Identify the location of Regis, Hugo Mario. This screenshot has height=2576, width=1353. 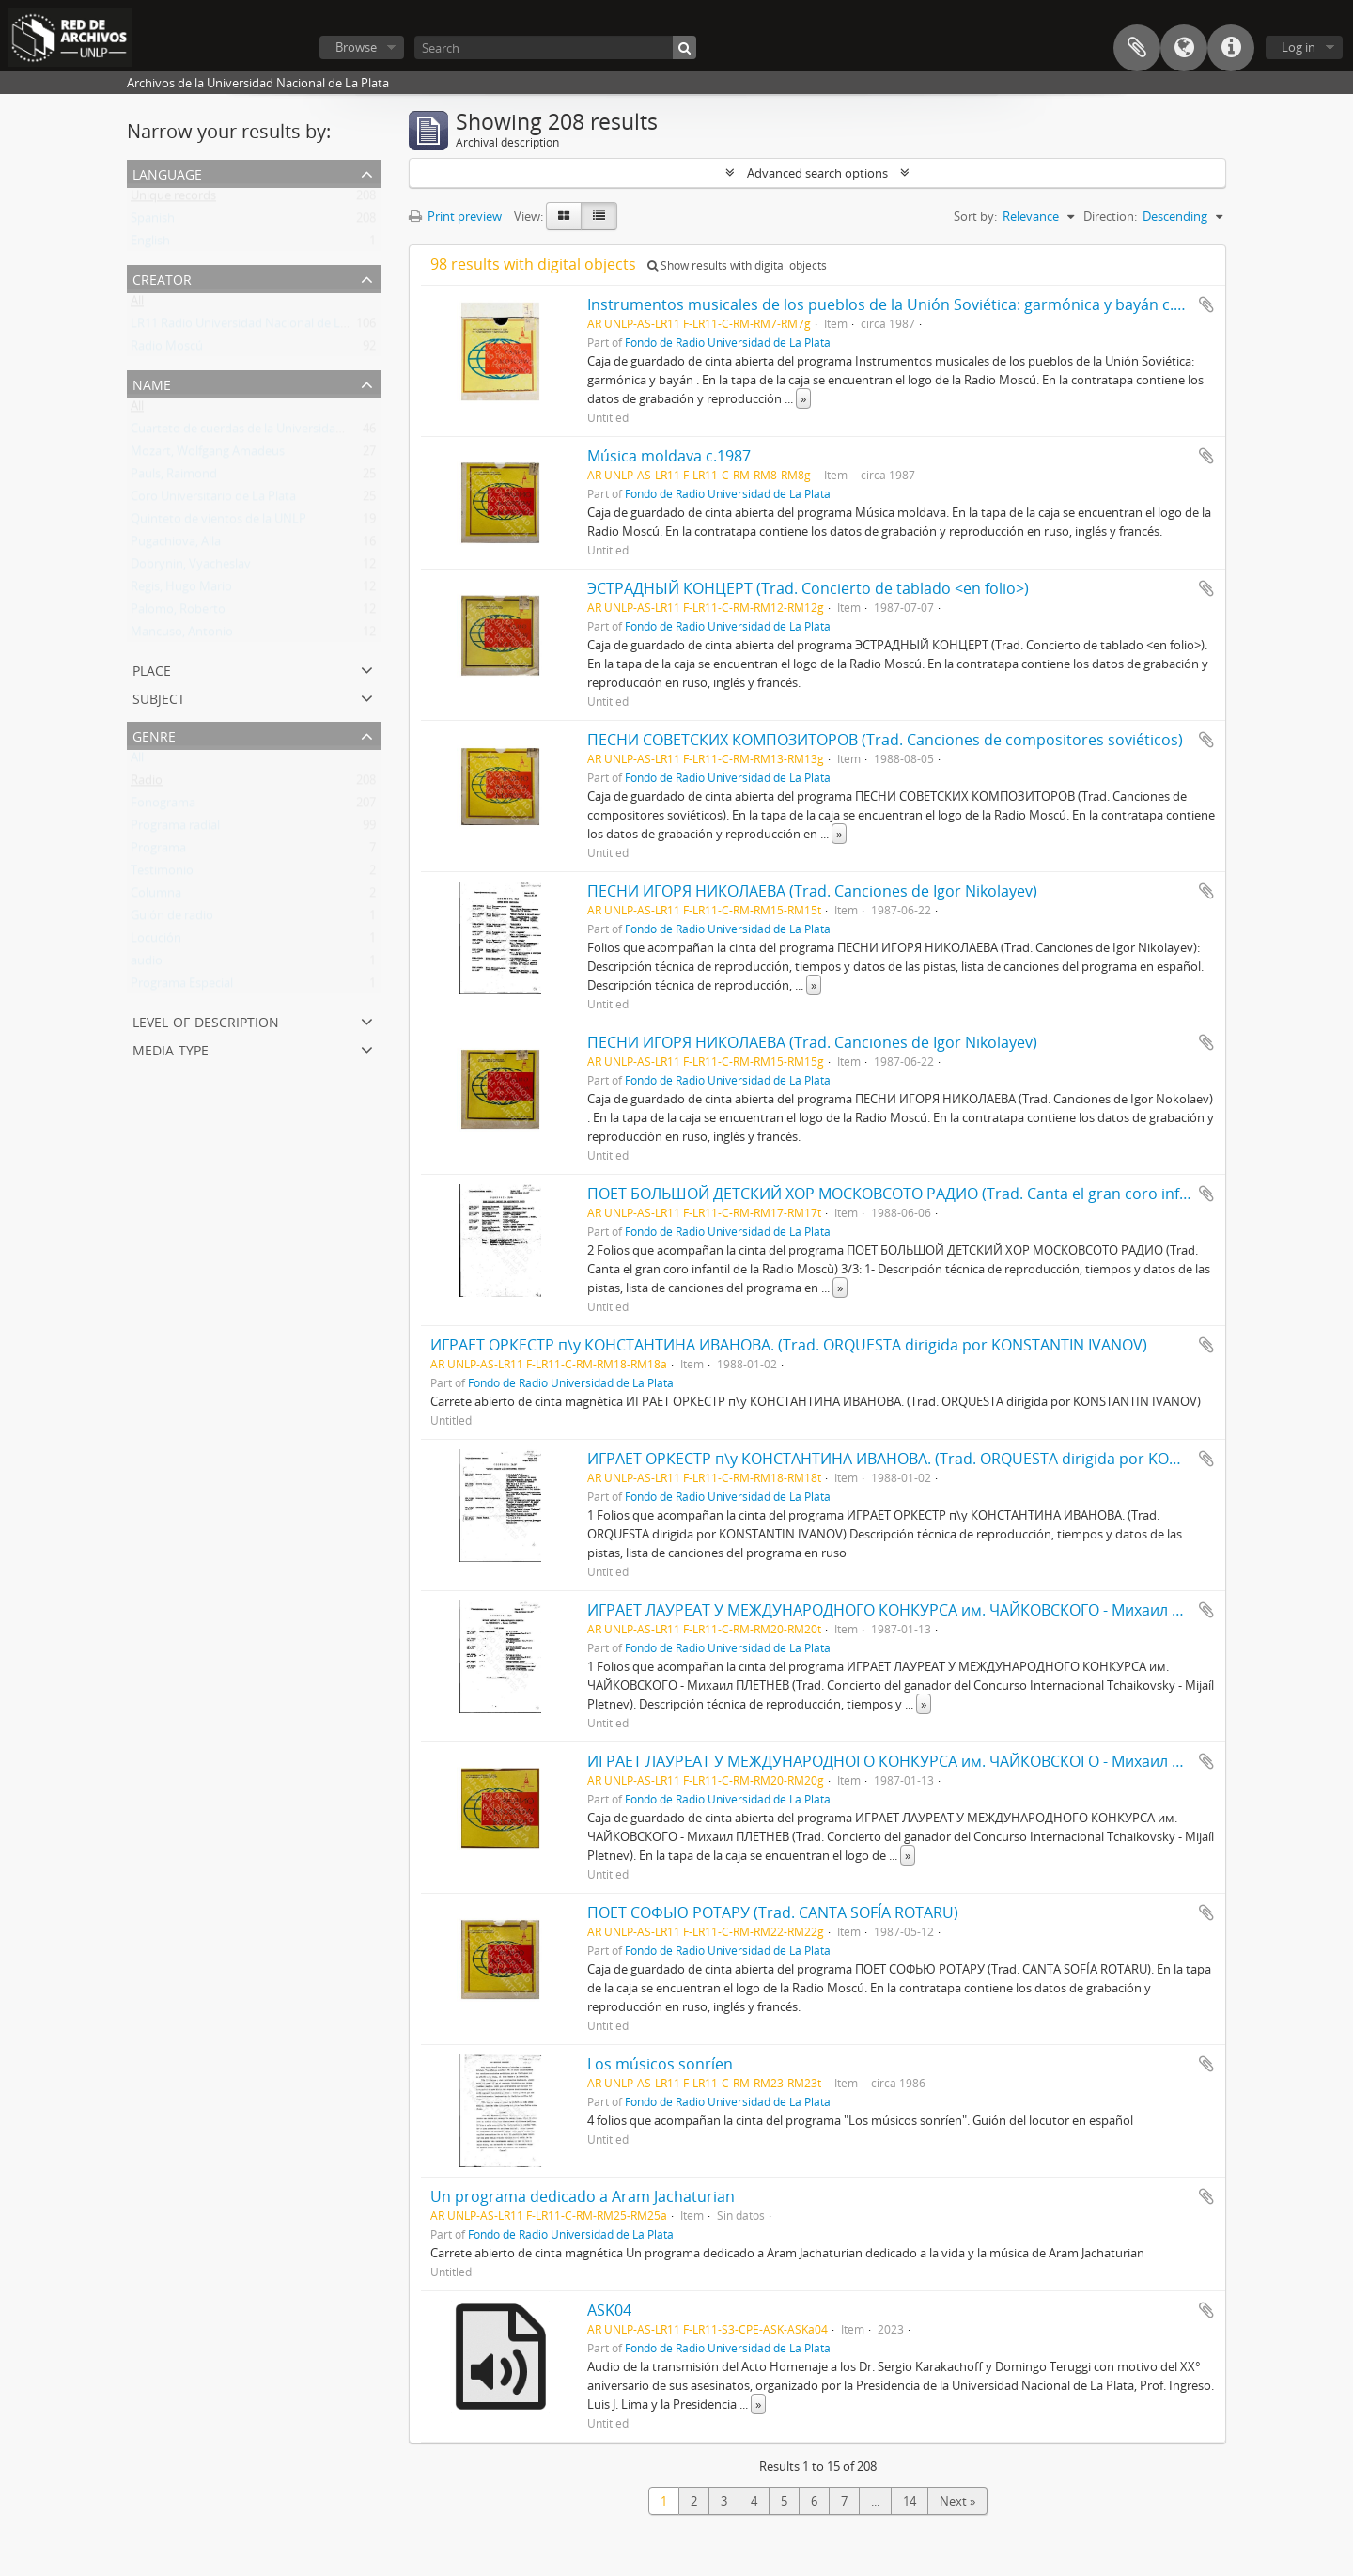
(181, 590).